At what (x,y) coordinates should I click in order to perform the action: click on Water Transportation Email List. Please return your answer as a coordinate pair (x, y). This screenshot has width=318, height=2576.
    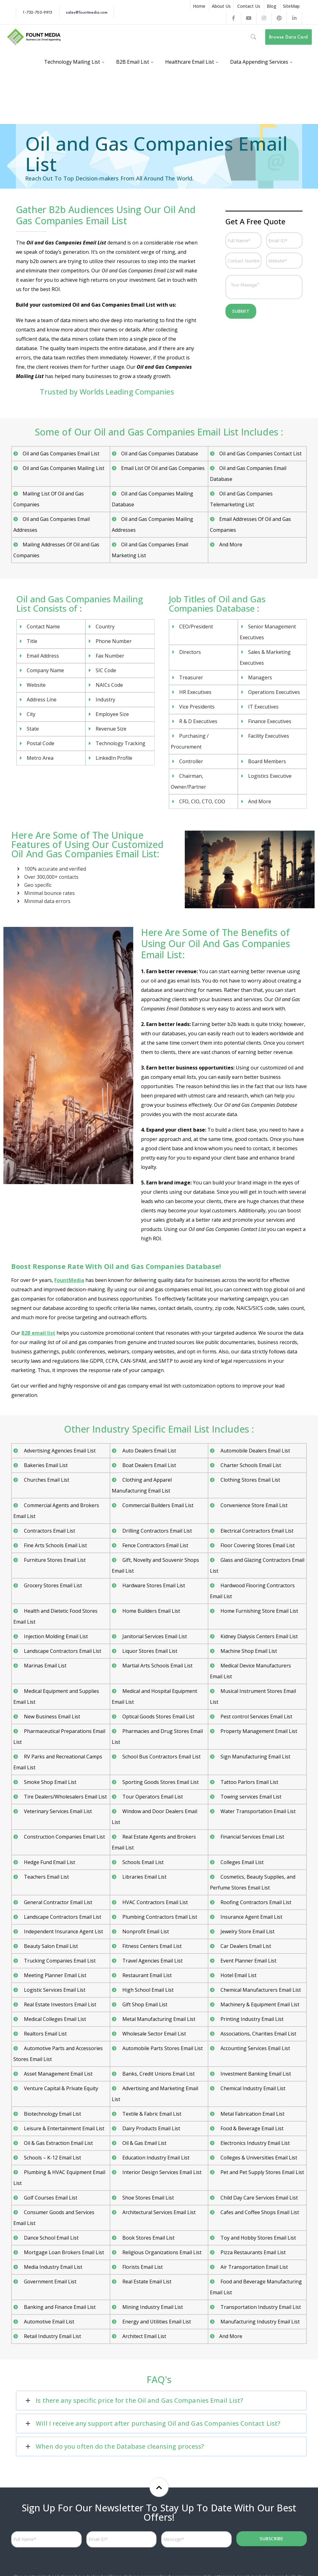
    Looking at the image, I should click on (257, 1811).